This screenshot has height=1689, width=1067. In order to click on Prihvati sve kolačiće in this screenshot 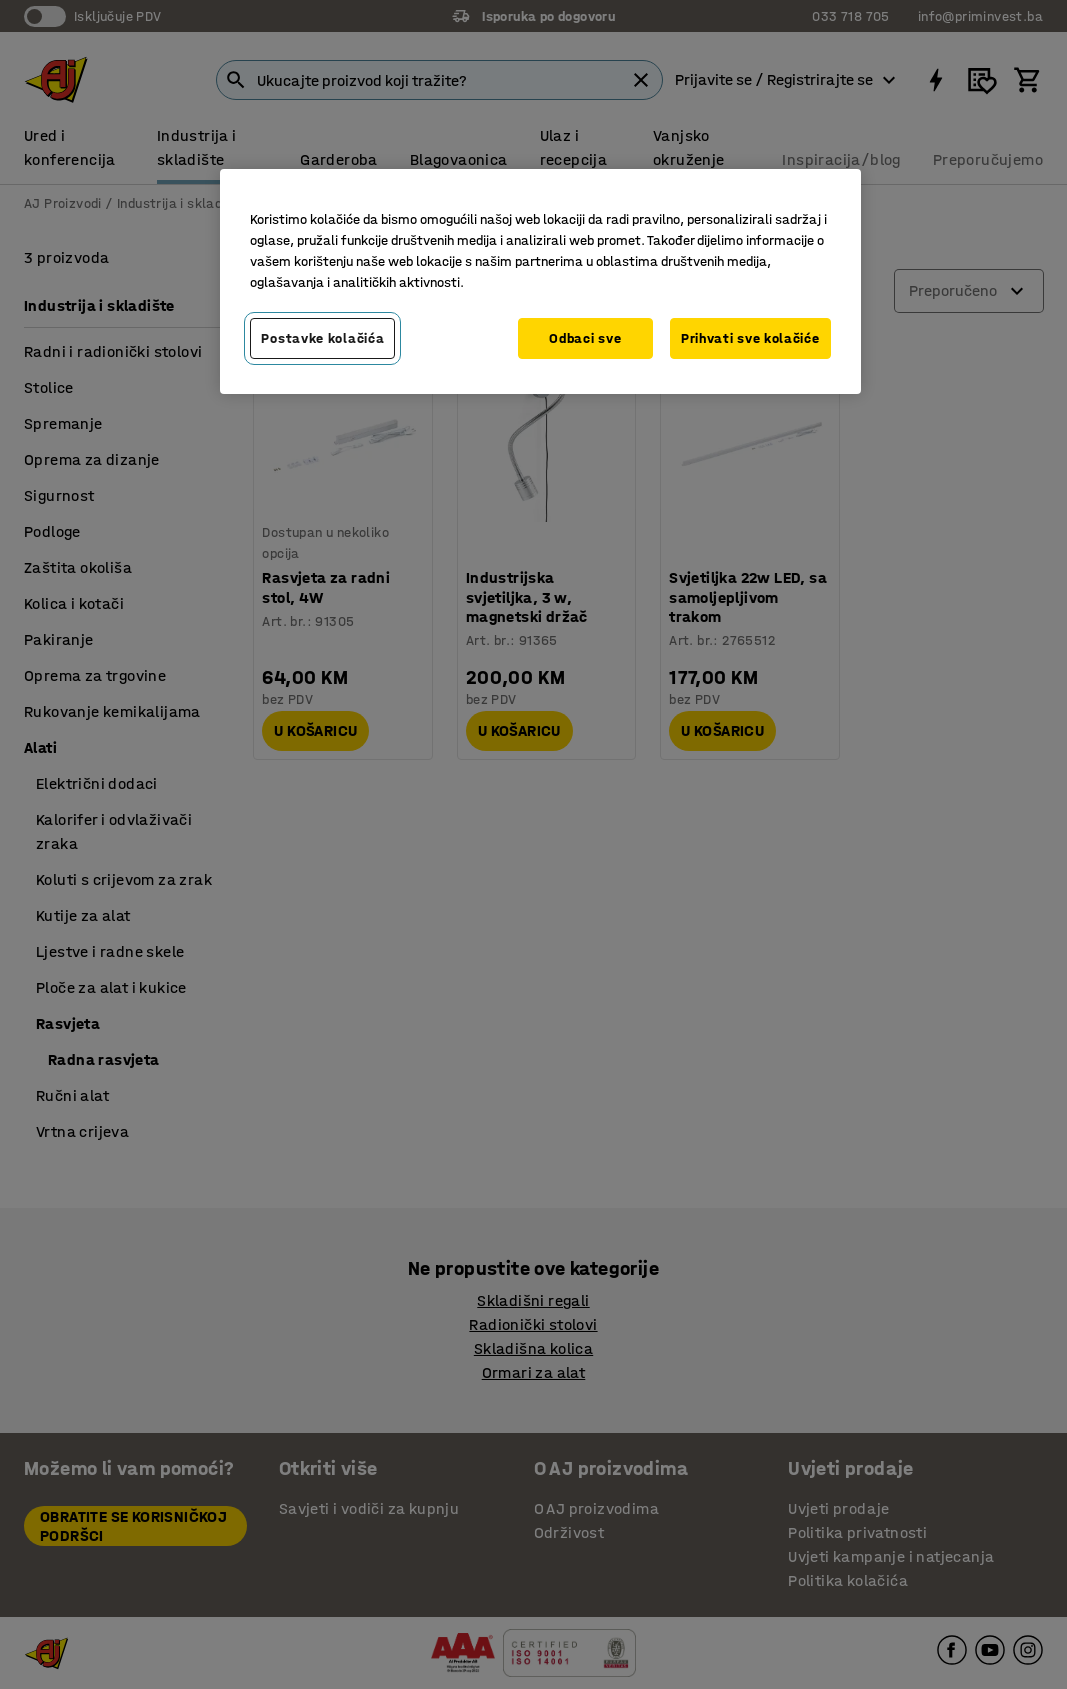, I will do `click(750, 338)`.